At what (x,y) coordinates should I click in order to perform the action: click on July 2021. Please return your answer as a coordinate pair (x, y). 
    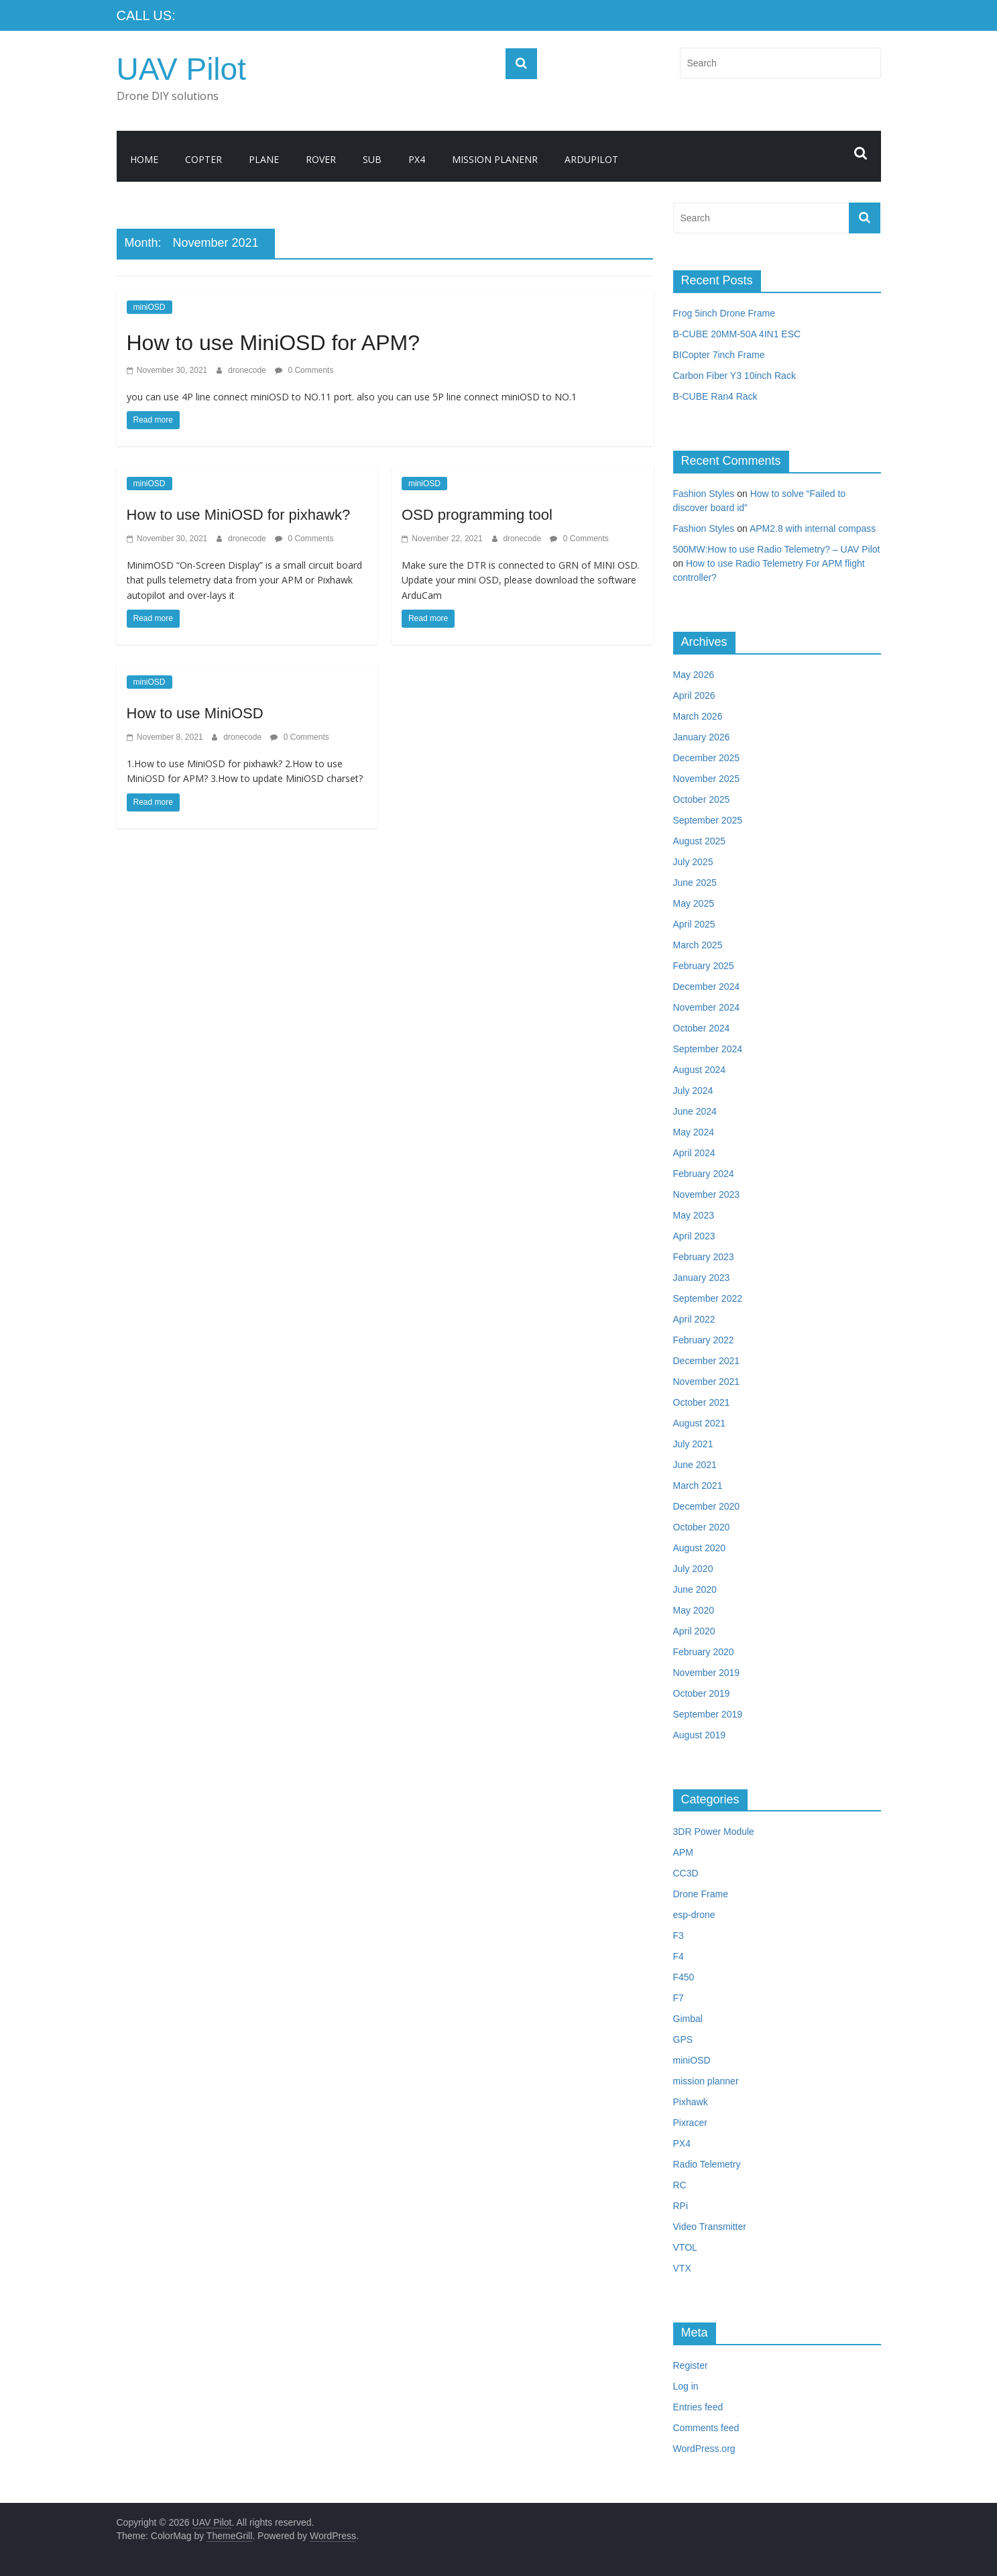
    Looking at the image, I should click on (693, 1444).